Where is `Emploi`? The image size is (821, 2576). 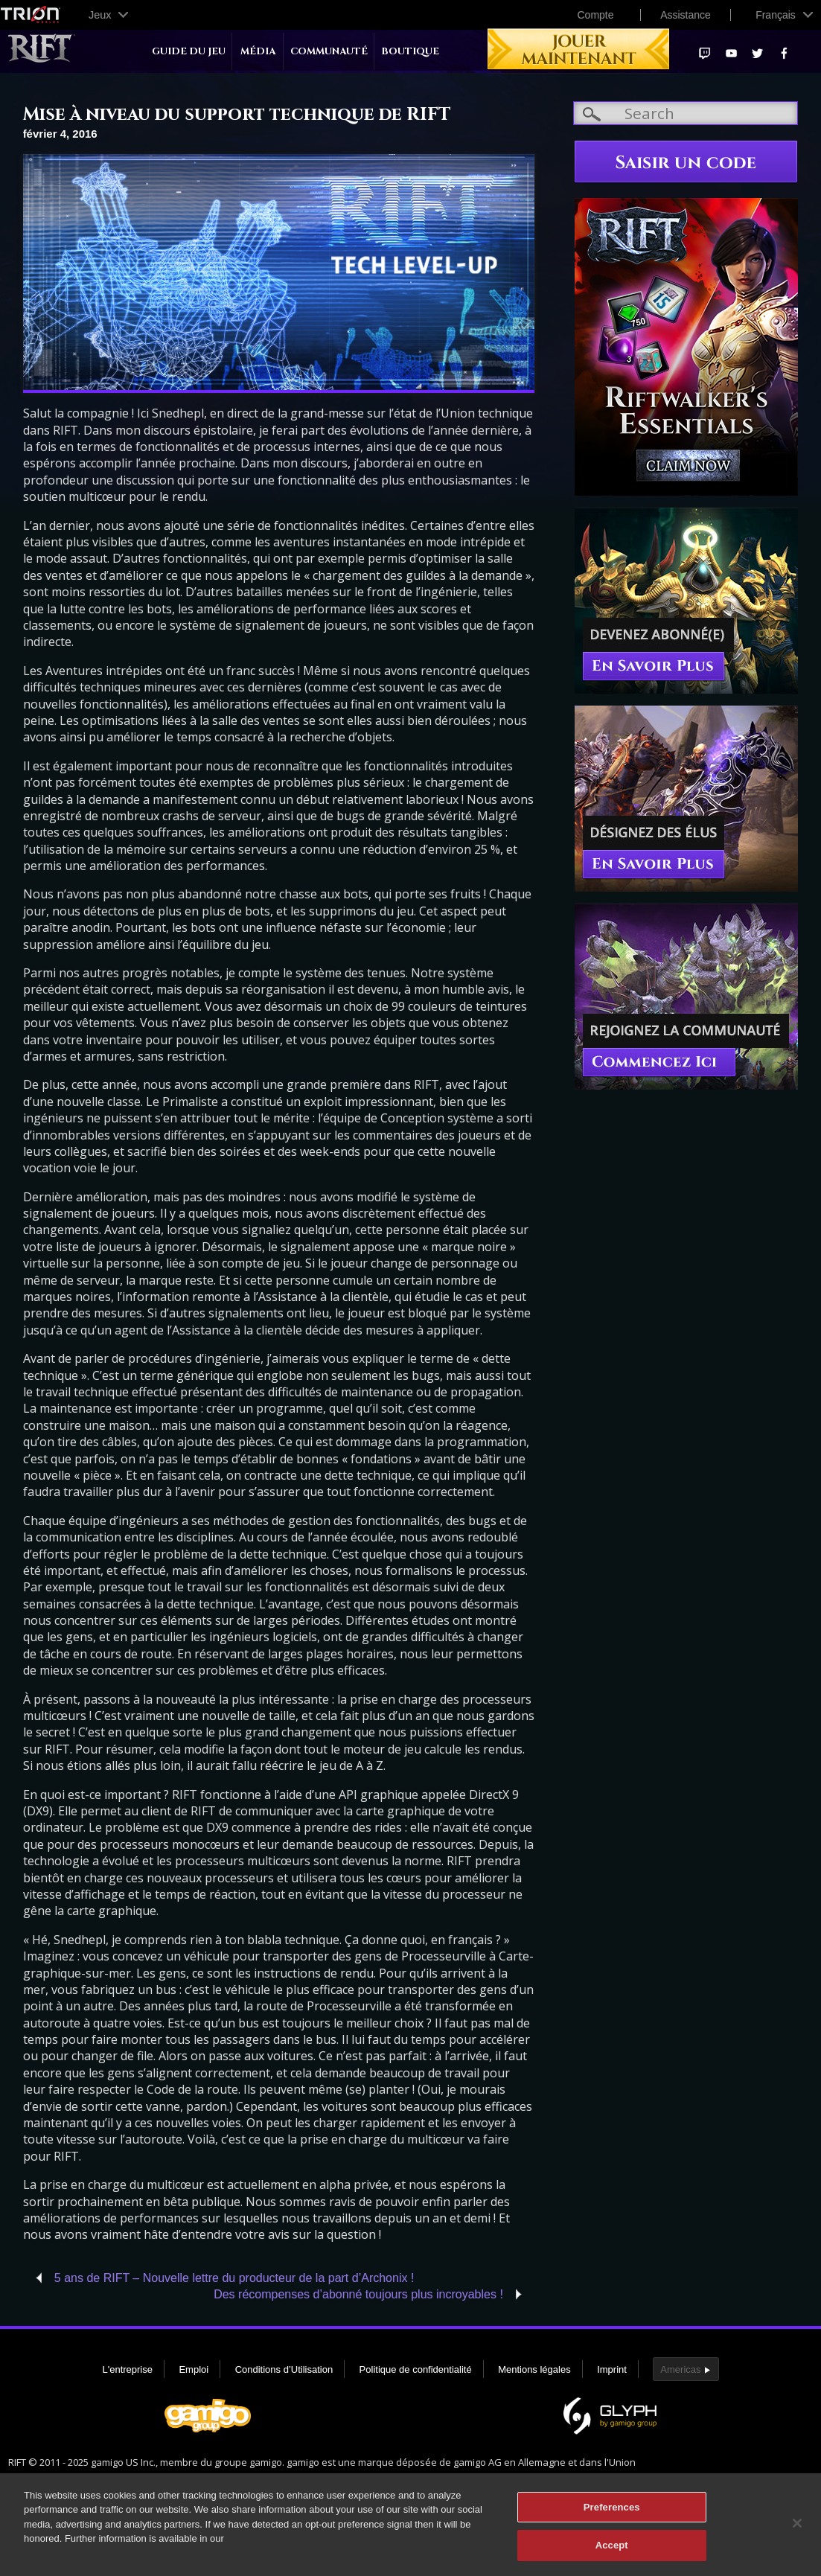 Emploi is located at coordinates (193, 2369).